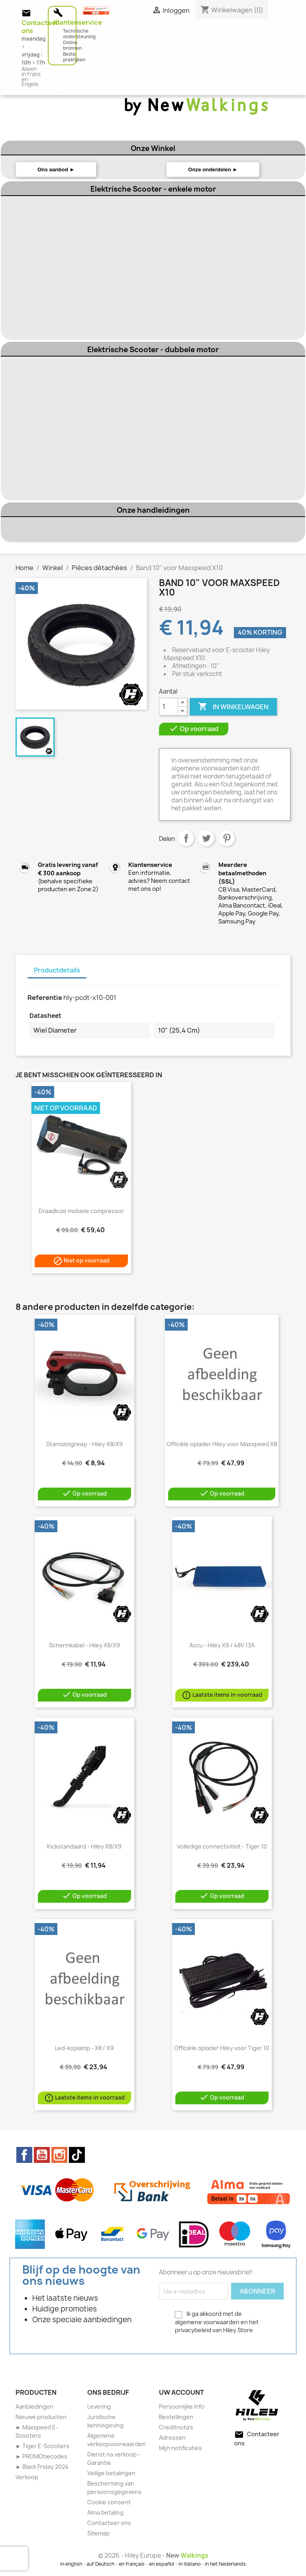  Describe the element at coordinates (189, 2563) in the screenshot. I see `in italiano` at that location.